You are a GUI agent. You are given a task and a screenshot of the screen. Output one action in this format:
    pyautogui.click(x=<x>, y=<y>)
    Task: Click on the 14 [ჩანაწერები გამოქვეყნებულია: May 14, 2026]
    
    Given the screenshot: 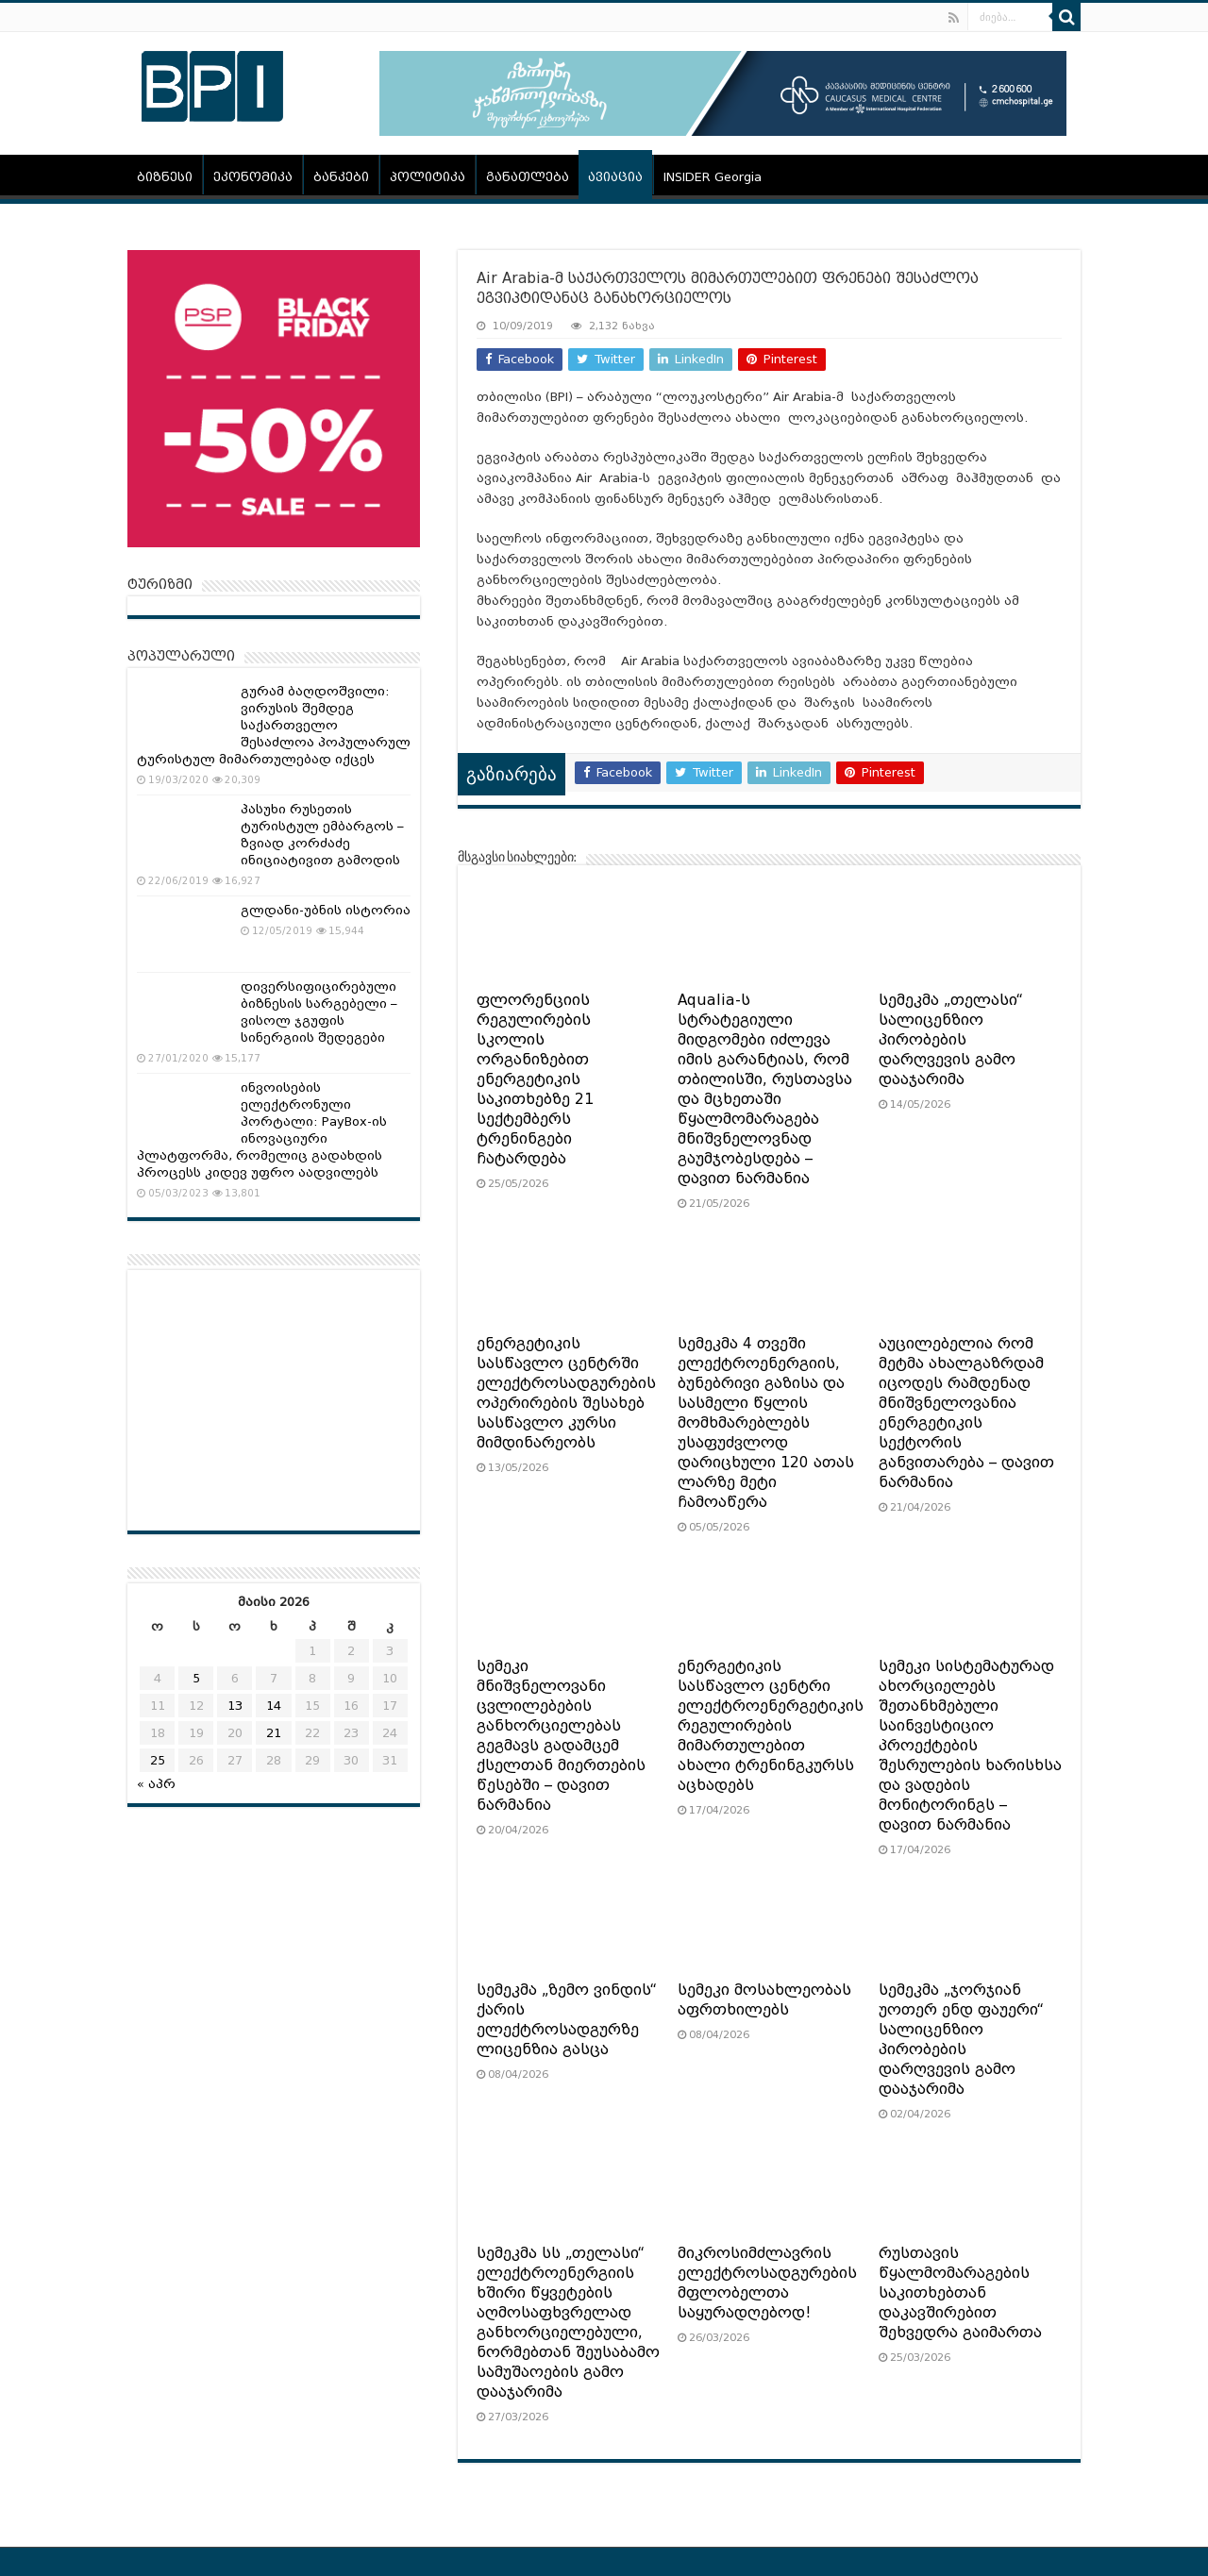 What is the action you would take?
    pyautogui.click(x=273, y=1706)
    